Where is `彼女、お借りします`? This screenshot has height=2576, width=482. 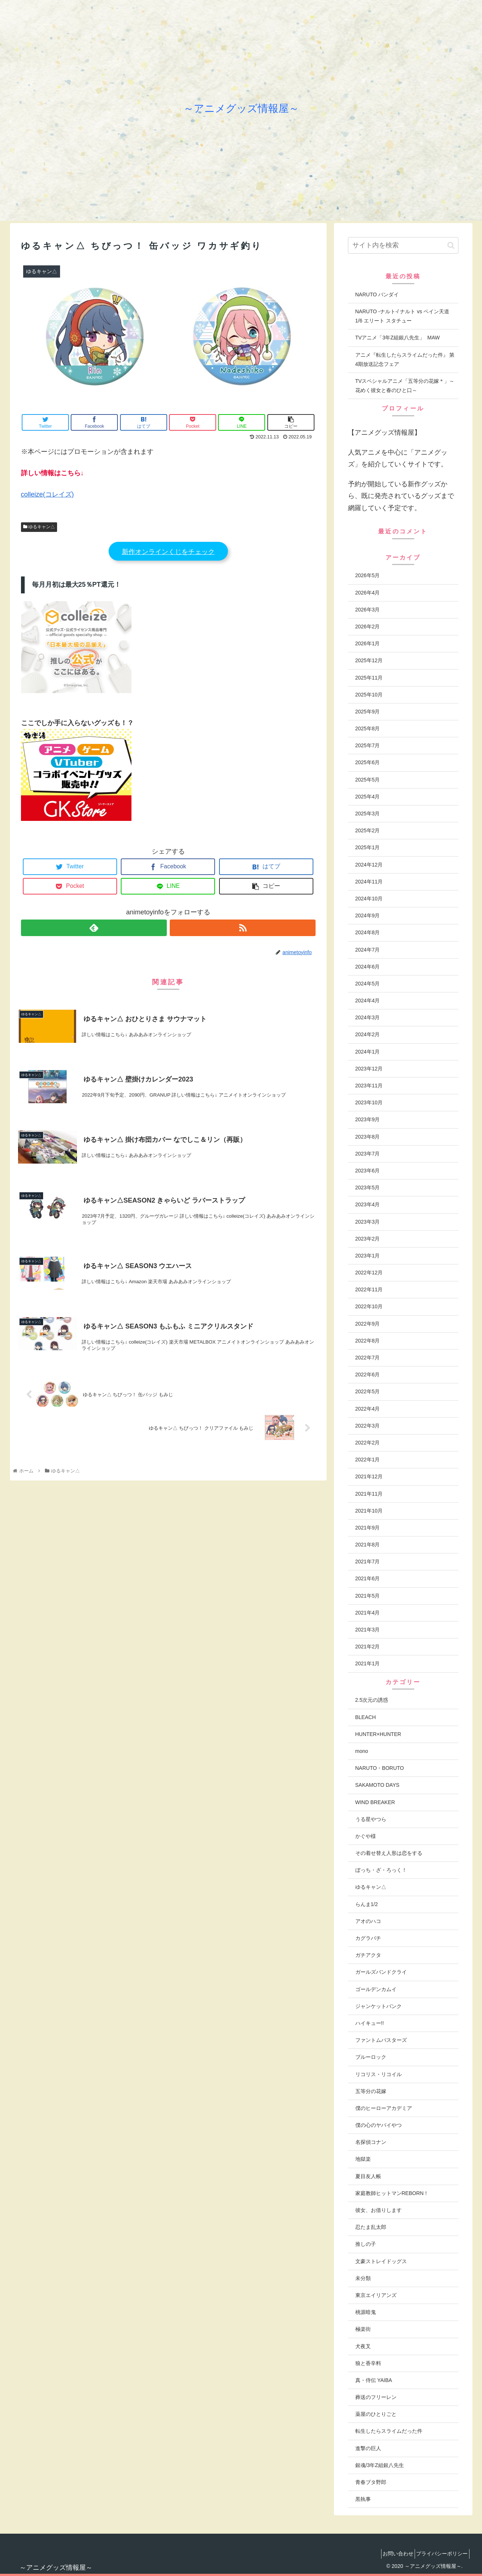
彼女、お借りします is located at coordinates (378, 2210).